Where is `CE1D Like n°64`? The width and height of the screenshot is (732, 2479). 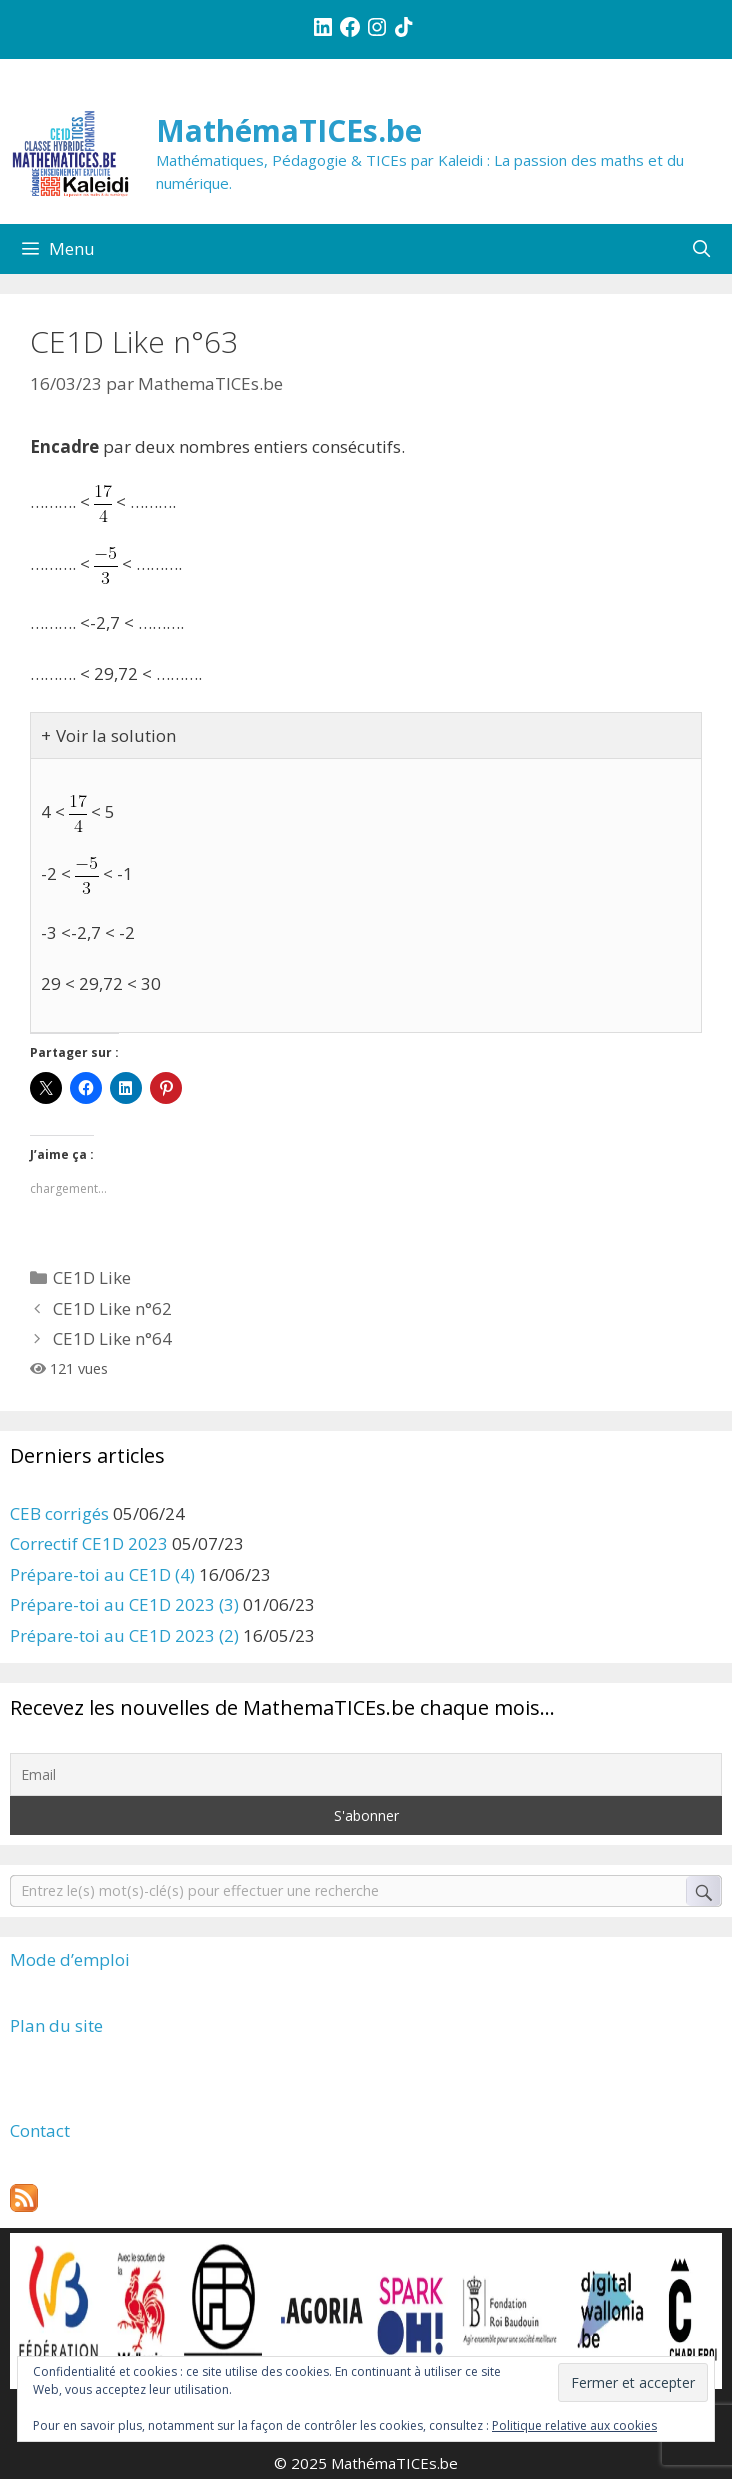
CE1D Like n°64 is located at coordinates (112, 1338).